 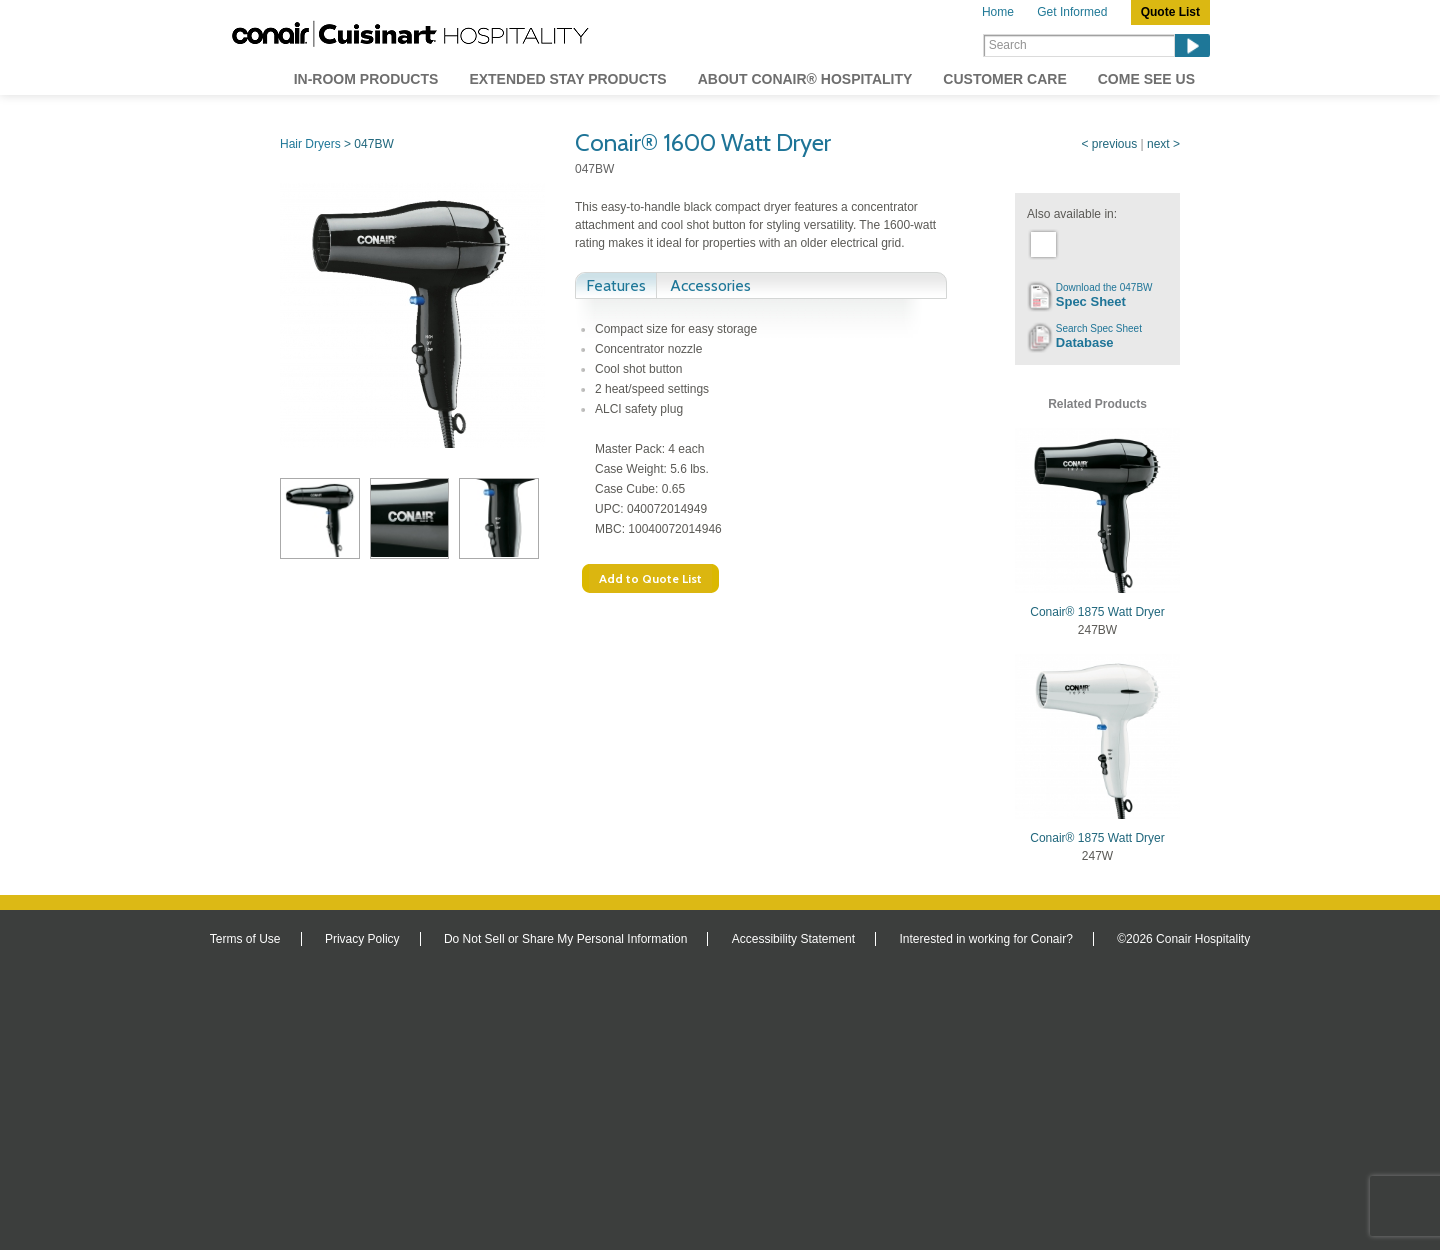 What do you see at coordinates (1146, 79) in the screenshot?
I see `Come See Us` at bounding box center [1146, 79].